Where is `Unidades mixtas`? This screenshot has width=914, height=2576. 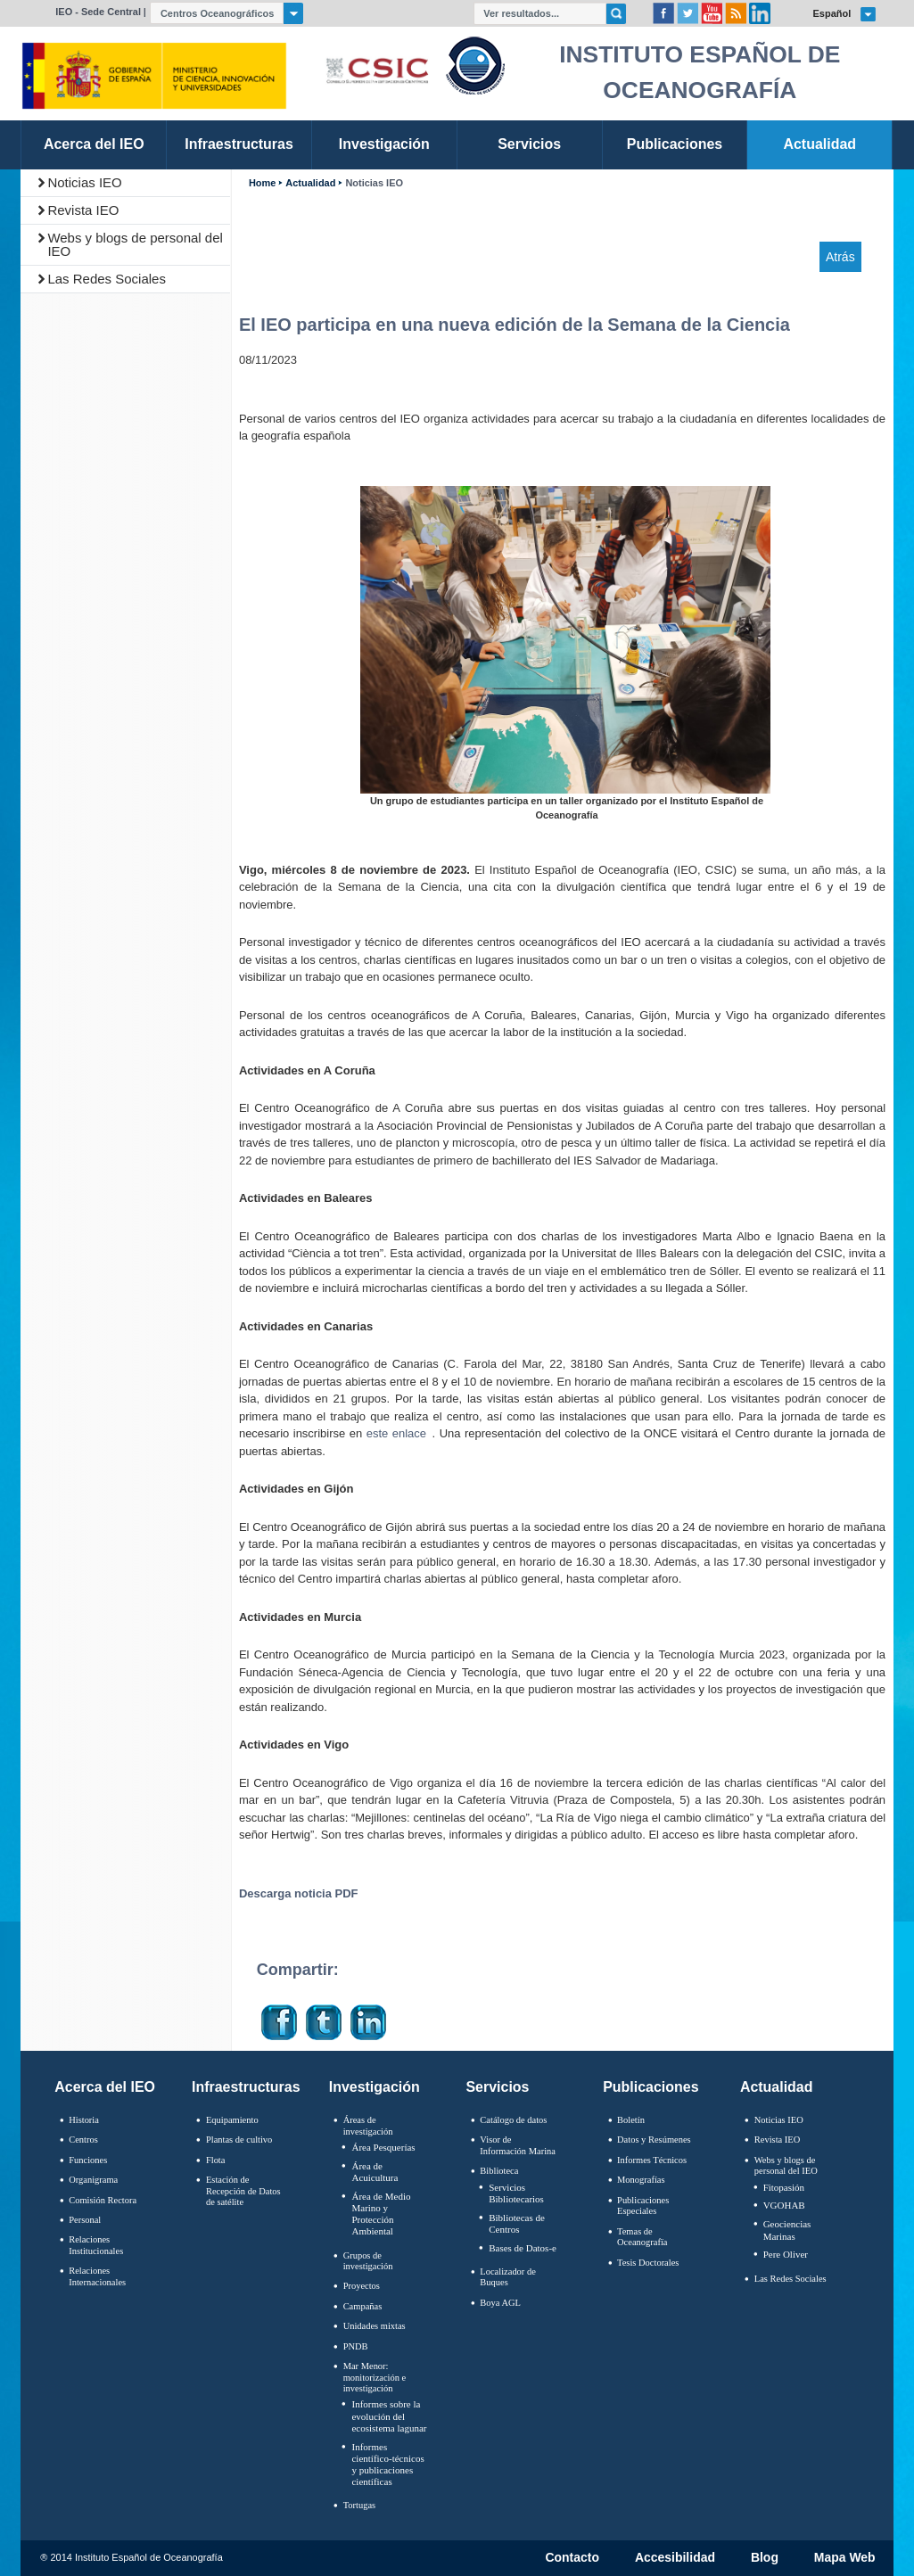 Unidades mixtas is located at coordinates (374, 2326).